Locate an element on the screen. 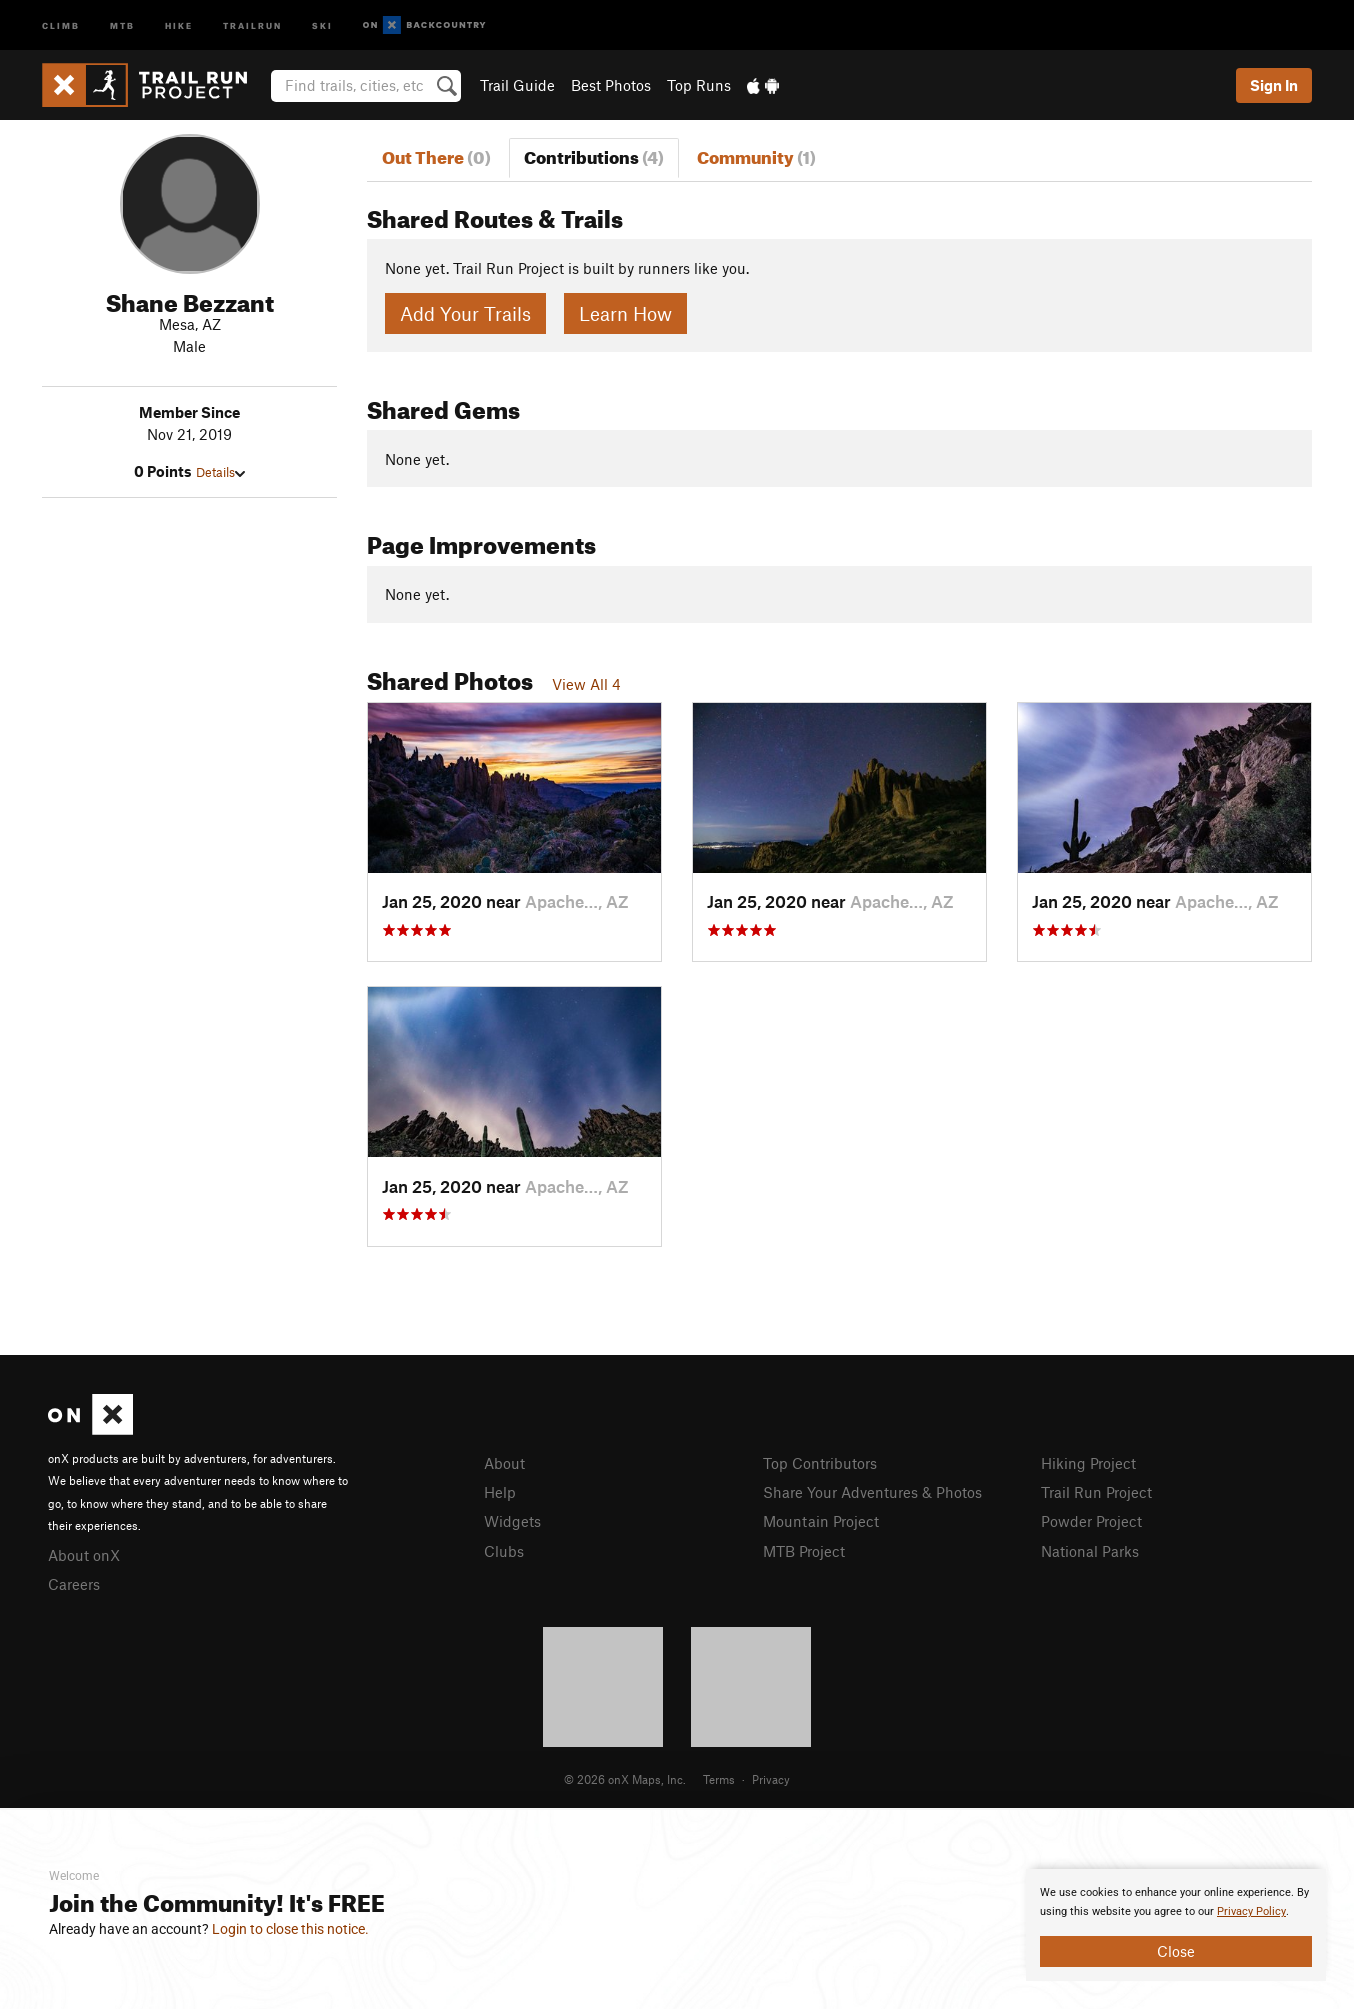 This screenshot has width=1354, height=2009. Climb is located at coordinates (61, 24).